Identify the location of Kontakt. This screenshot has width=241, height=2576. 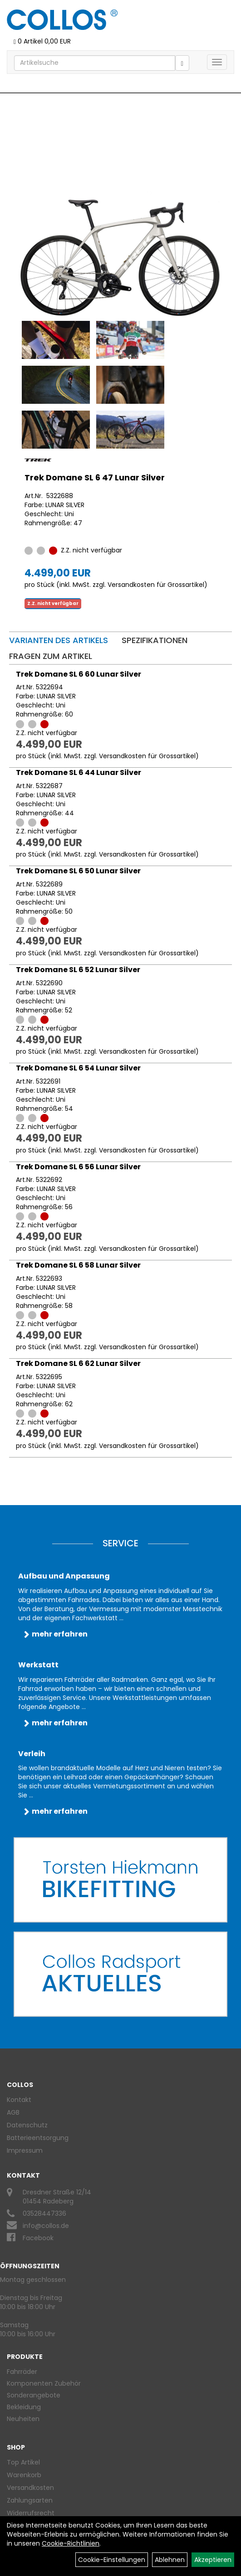
(19, 2099).